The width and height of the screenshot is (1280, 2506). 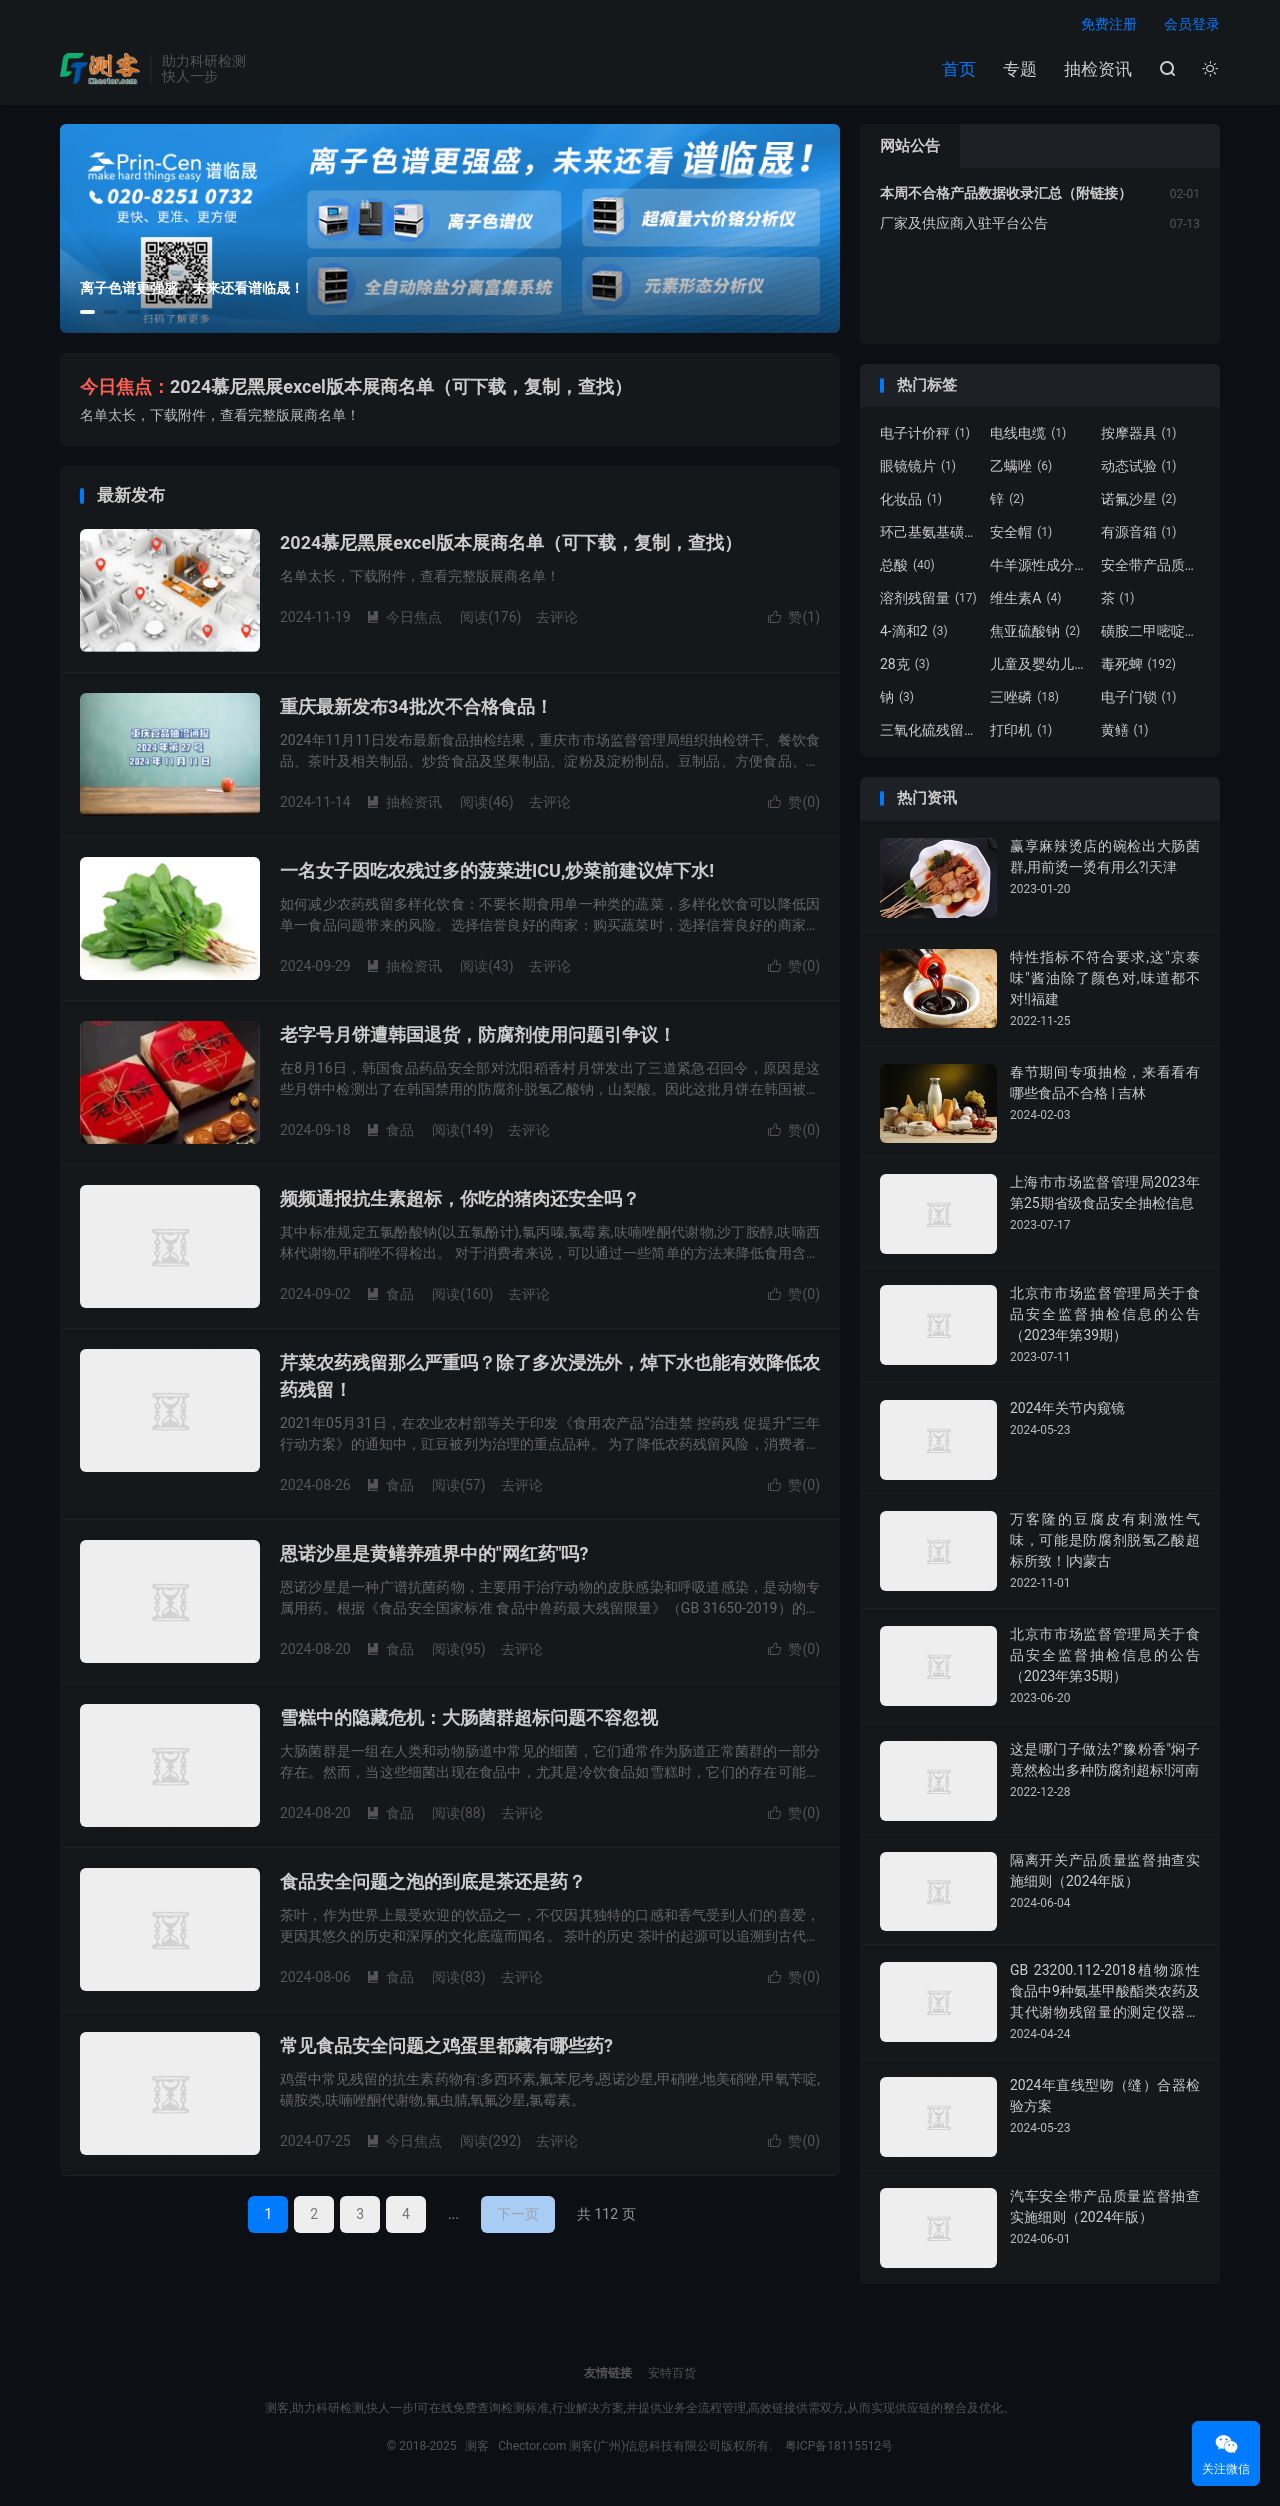 I want to click on 乙螨唑, so click(x=1021, y=470).